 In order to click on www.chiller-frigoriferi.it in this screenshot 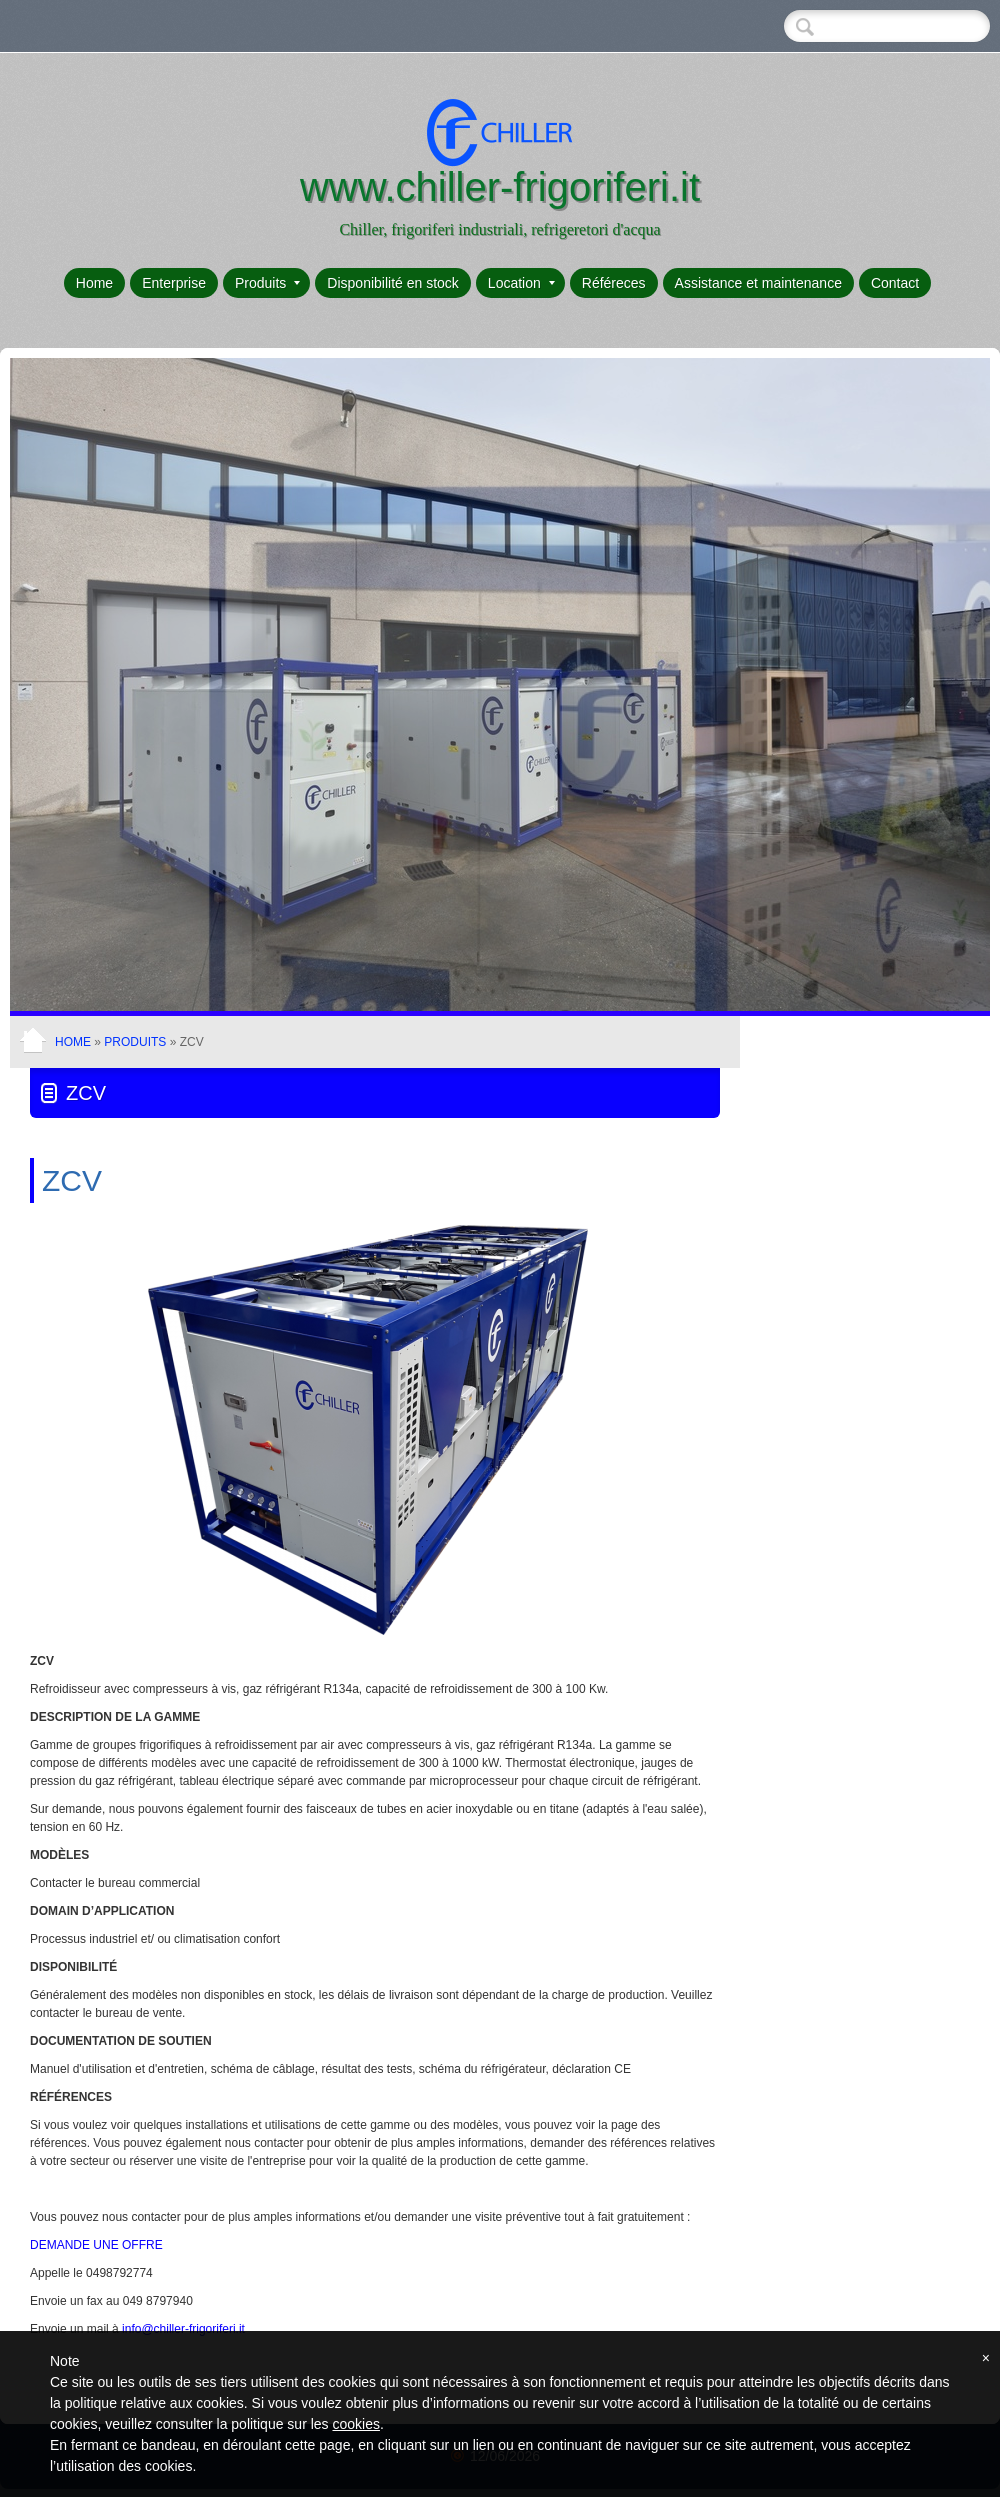, I will do `click(500, 187)`.